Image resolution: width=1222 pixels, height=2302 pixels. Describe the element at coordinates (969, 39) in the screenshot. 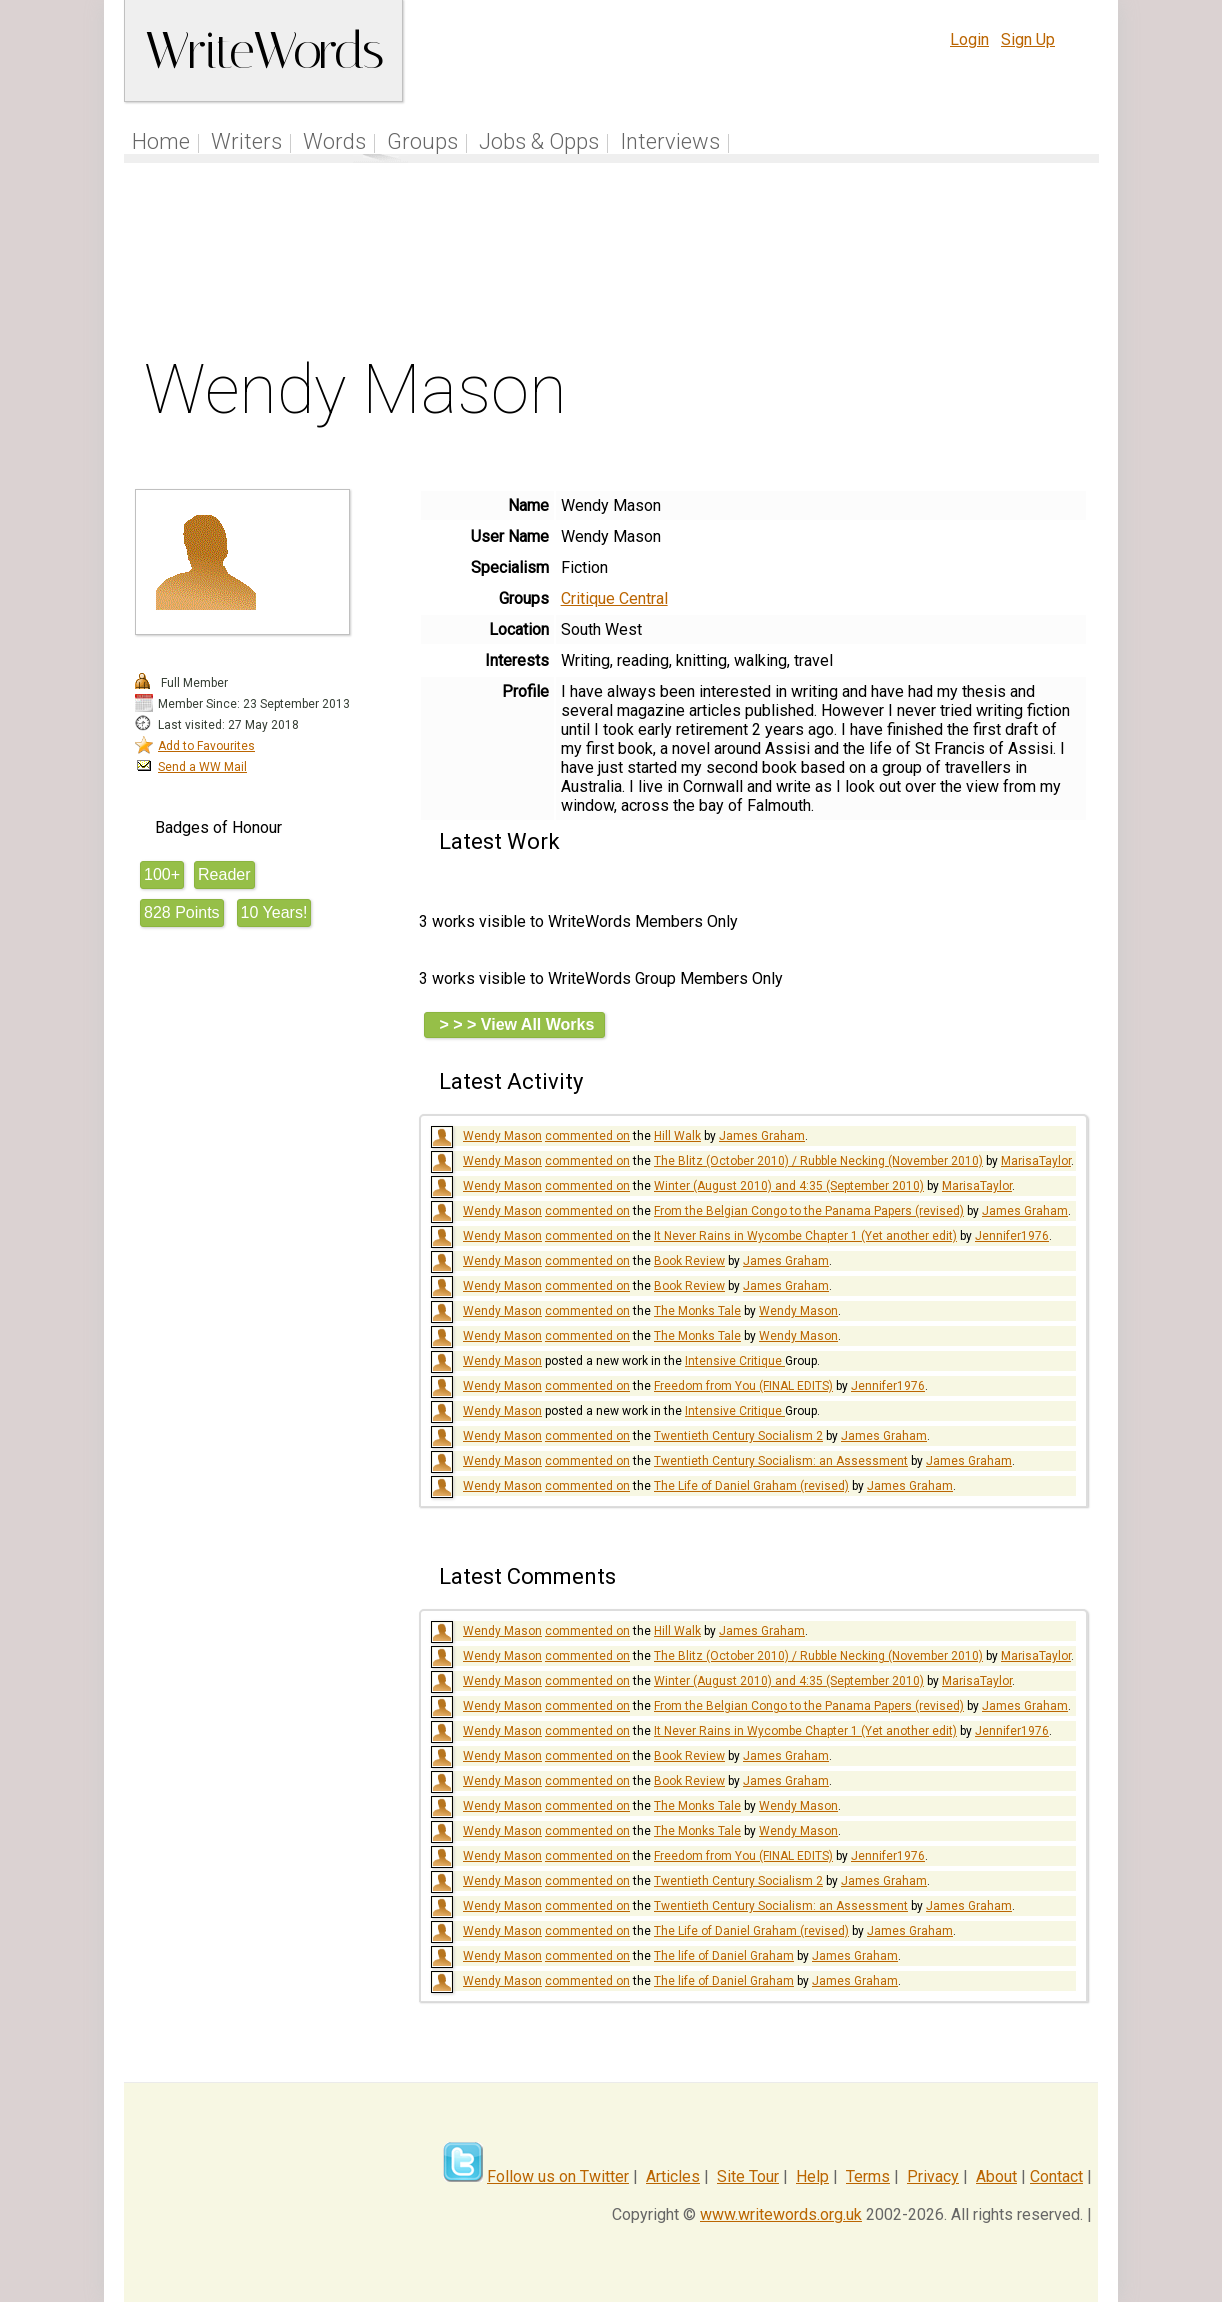

I see `Login` at that location.